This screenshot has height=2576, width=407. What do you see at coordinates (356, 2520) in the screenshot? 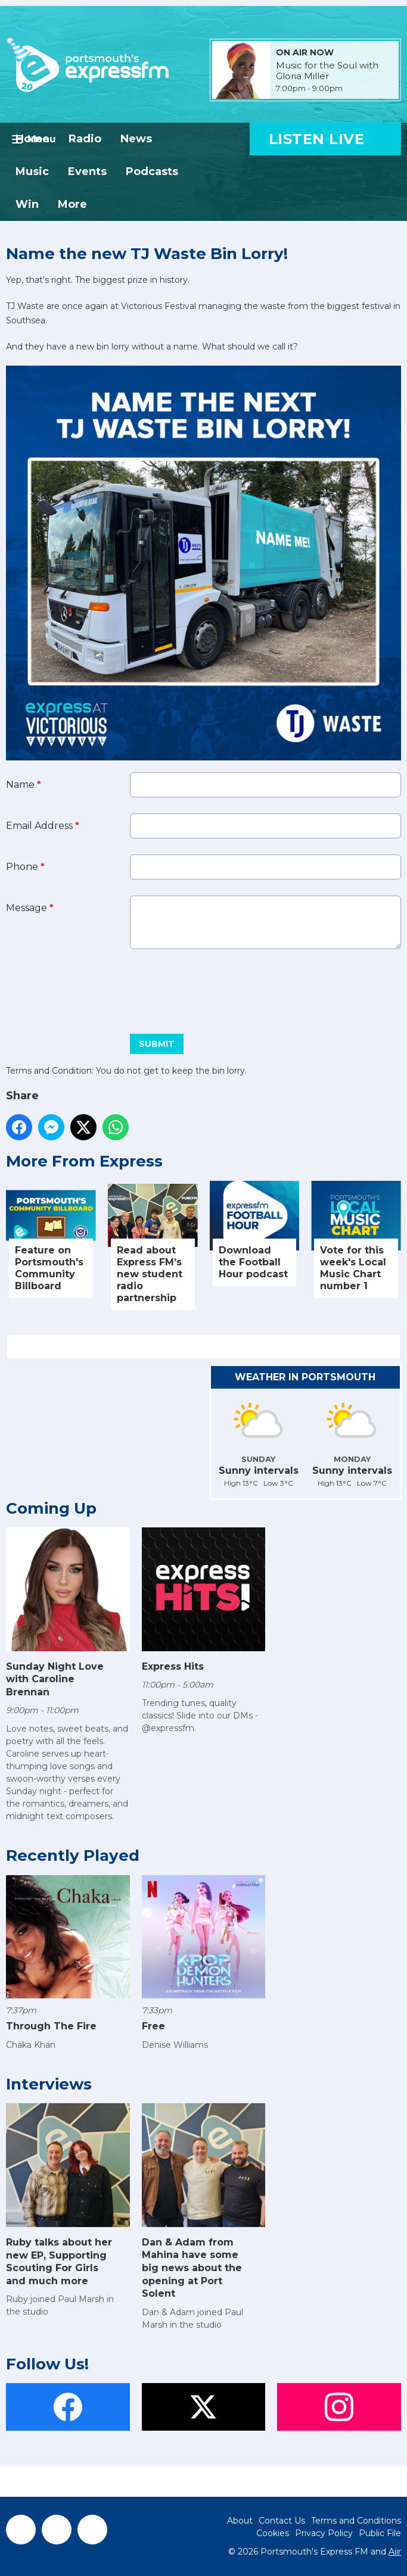
I see `Terms and Conditions` at bounding box center [356, 2520].